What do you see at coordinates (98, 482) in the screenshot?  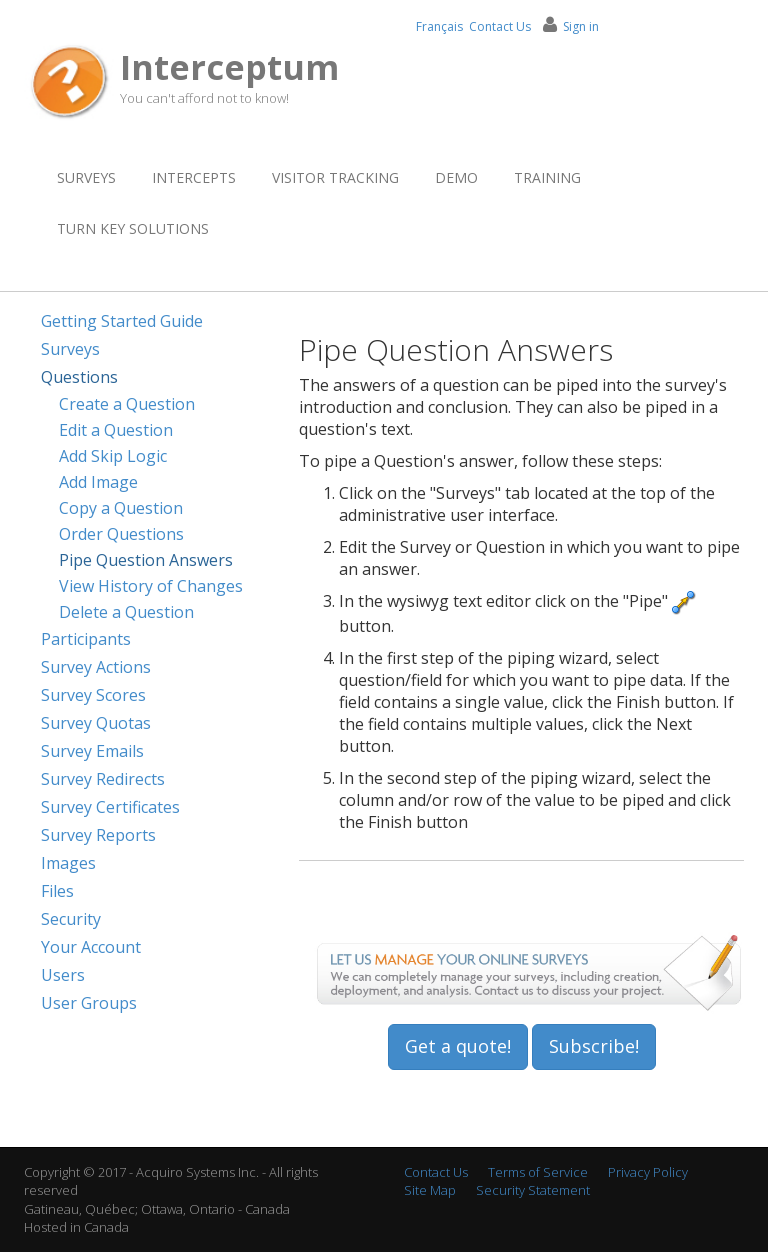 I see `Add Image` at bounding box center [98, 482].